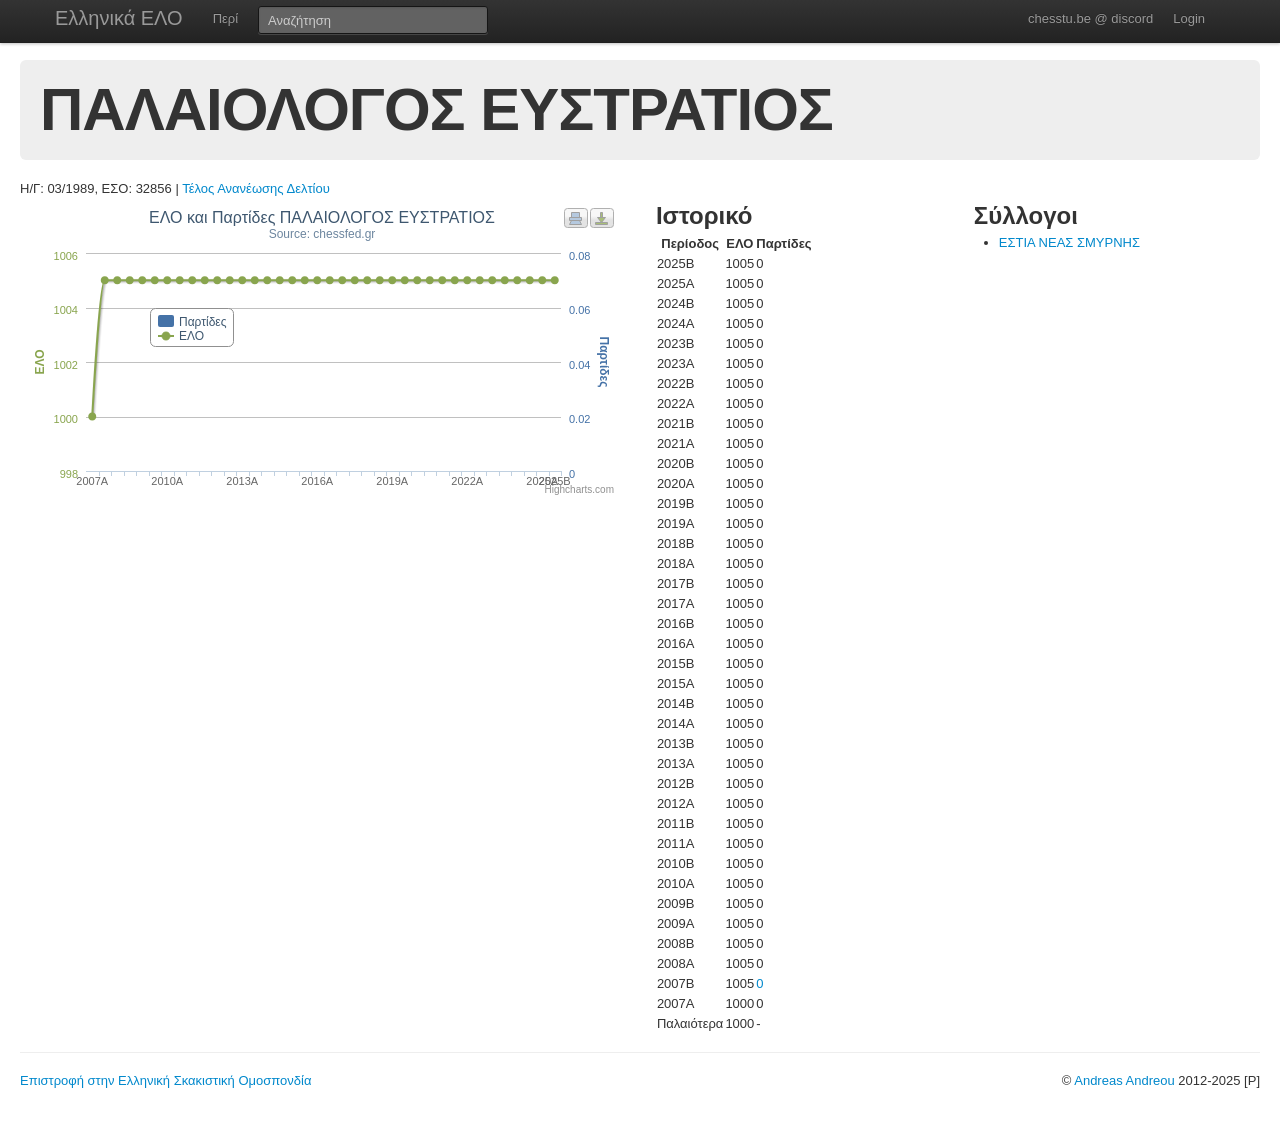  I want to click on ΕΣΤΙΑ ΝΕΑΣ ΣΜΥΡΝΗΣ, so click(1069, 242).